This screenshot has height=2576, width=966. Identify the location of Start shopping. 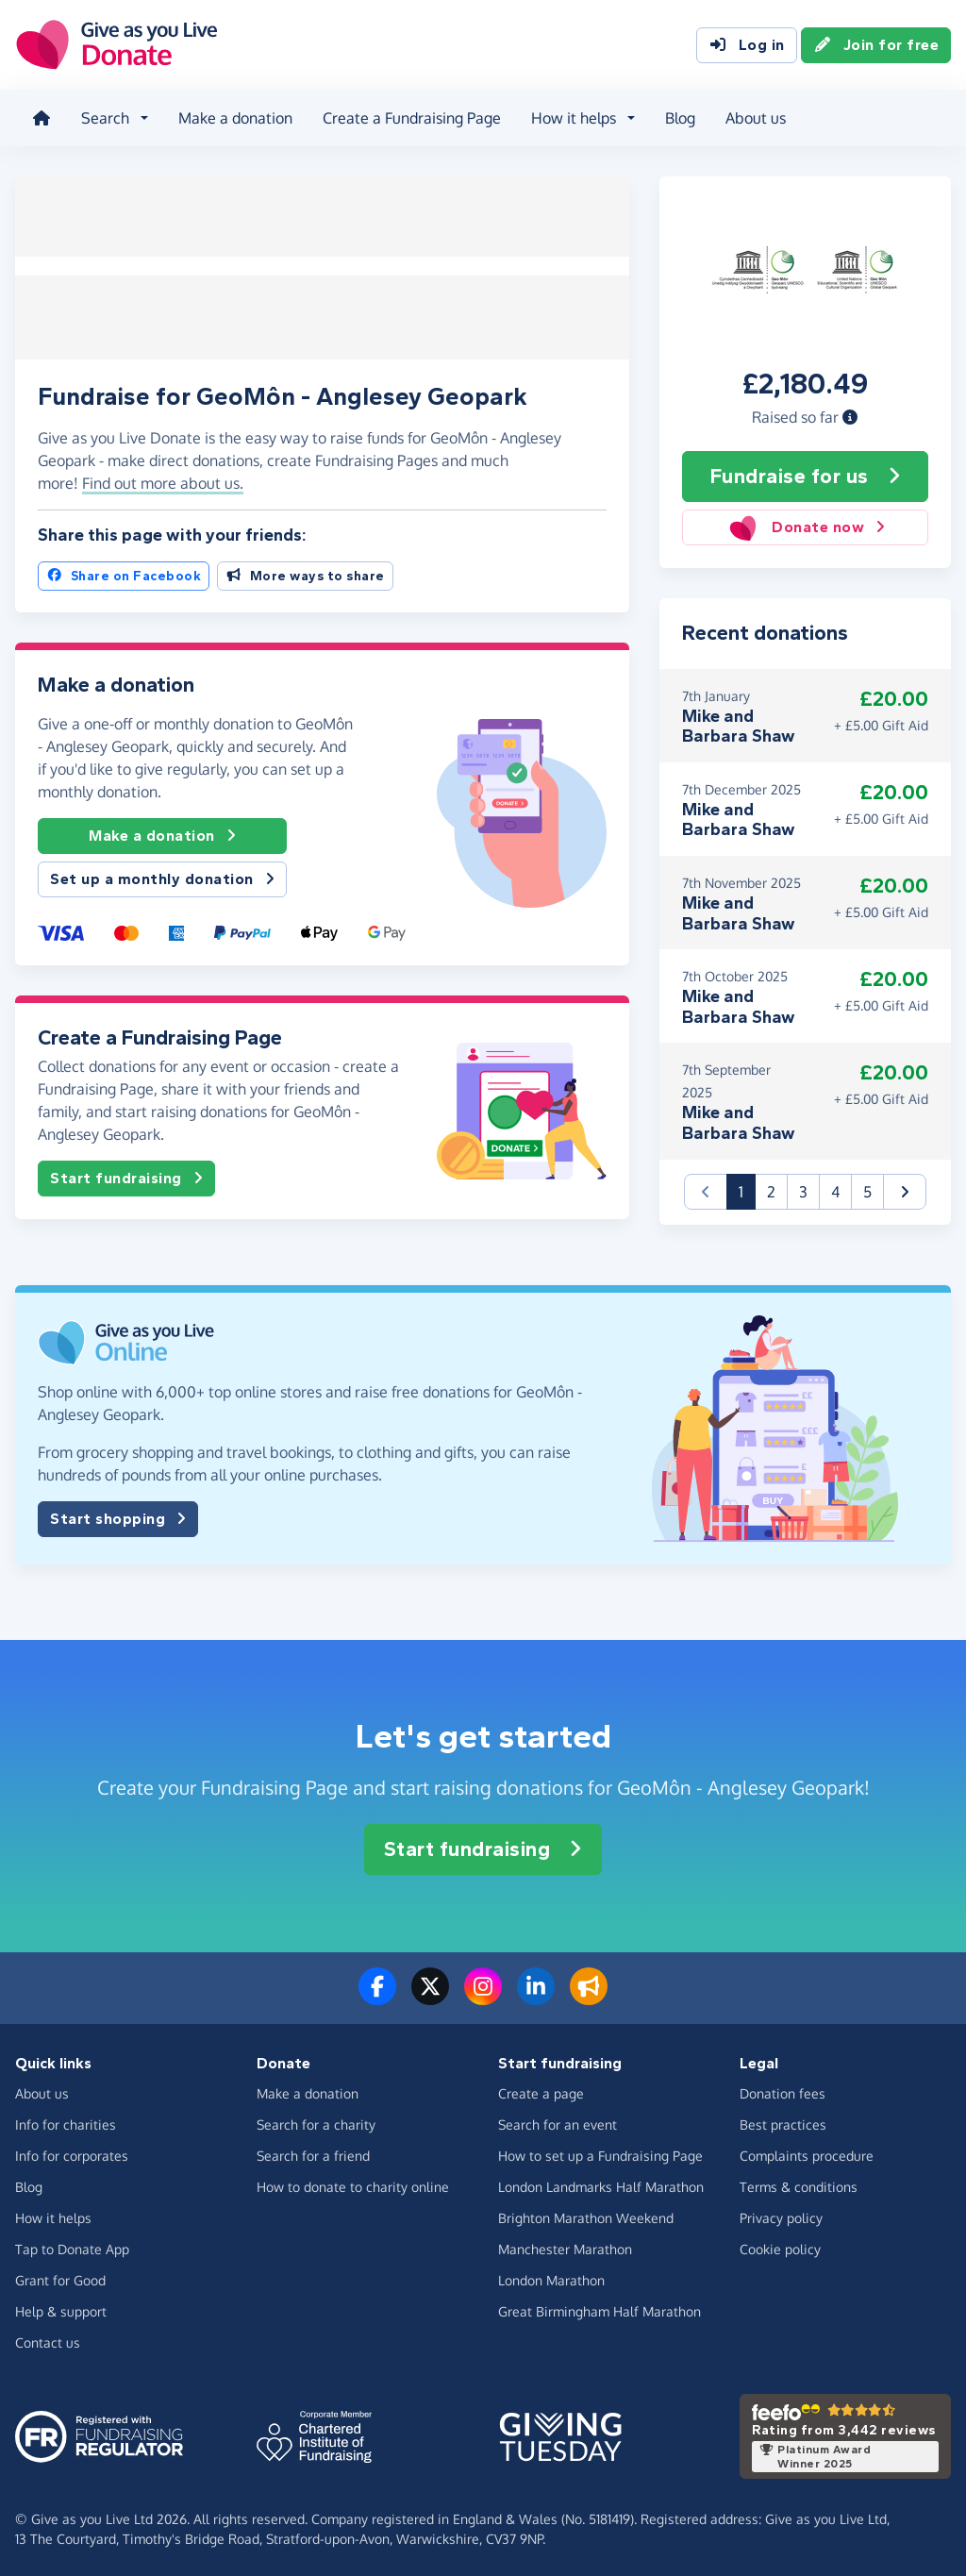
(118, 1516).